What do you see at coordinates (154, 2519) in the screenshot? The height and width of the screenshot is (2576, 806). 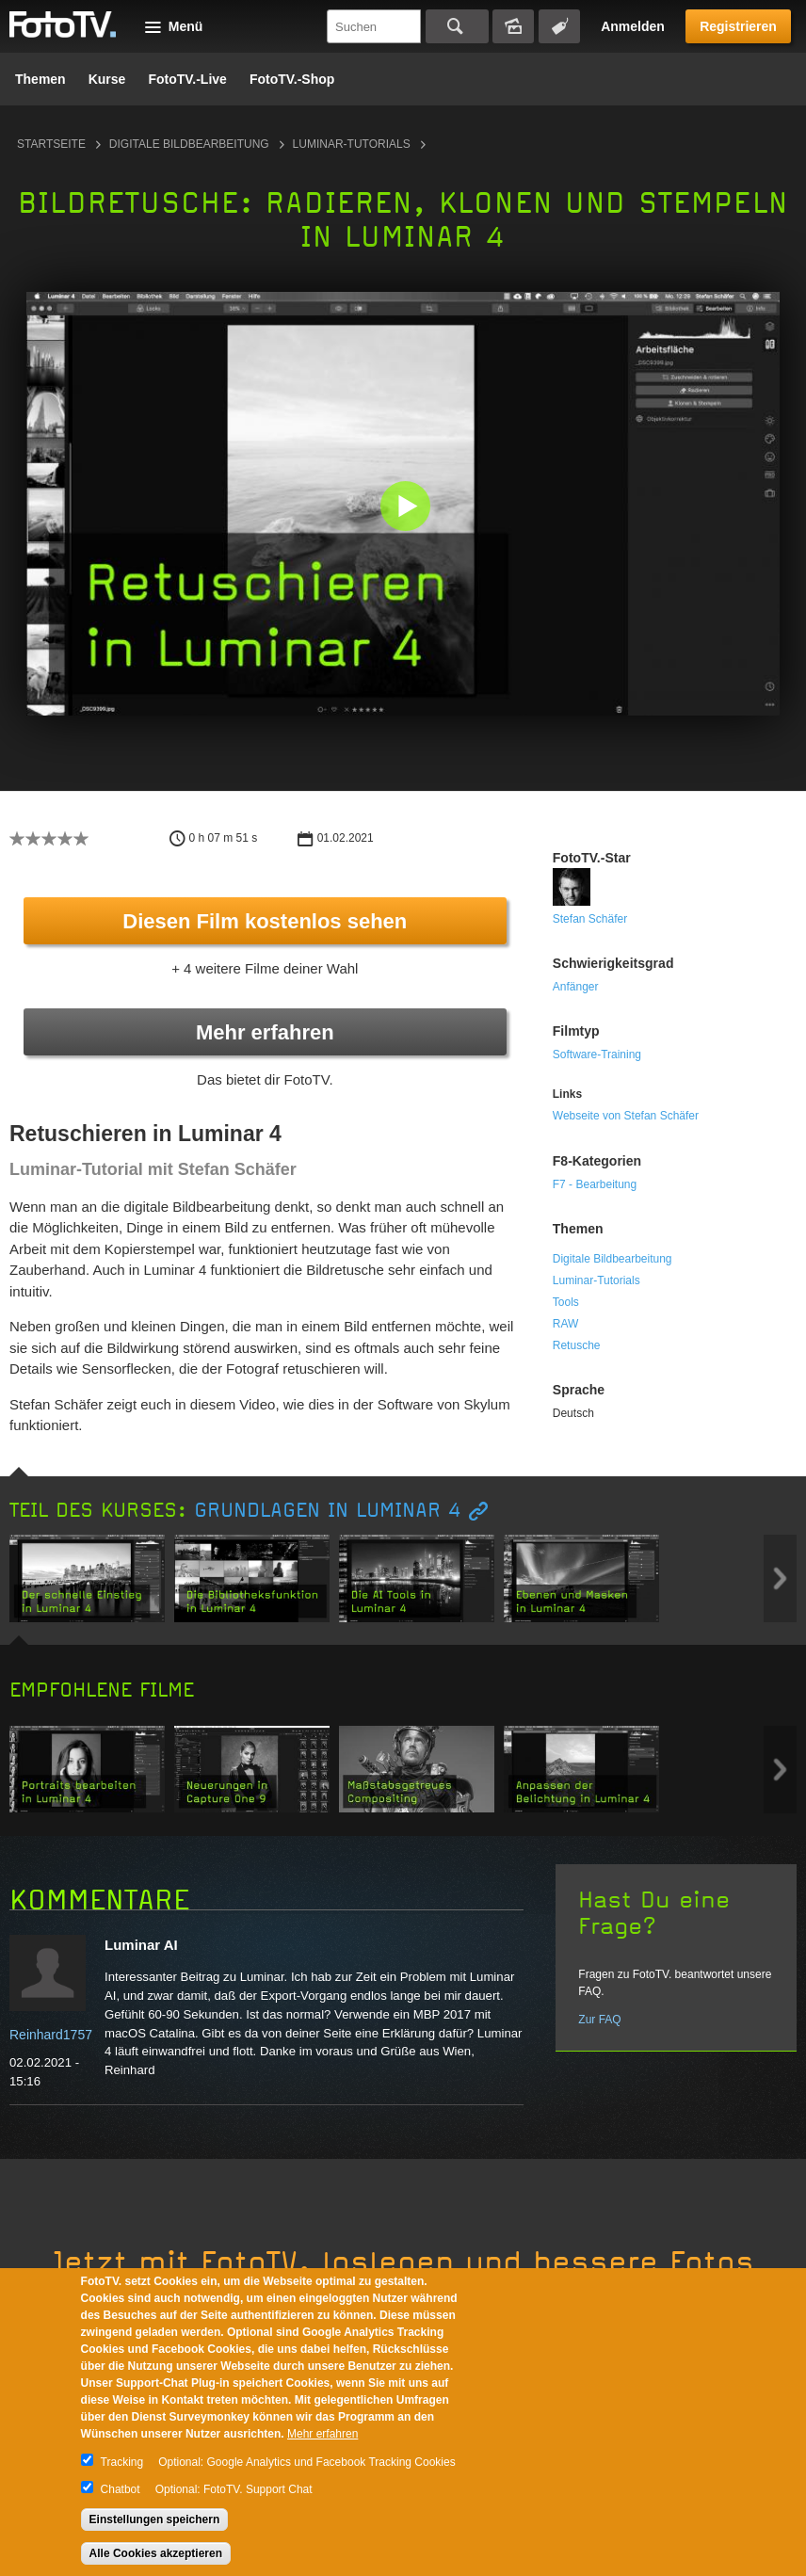 I see `Einstellungen speichern` at bounding box center [154, 2519].